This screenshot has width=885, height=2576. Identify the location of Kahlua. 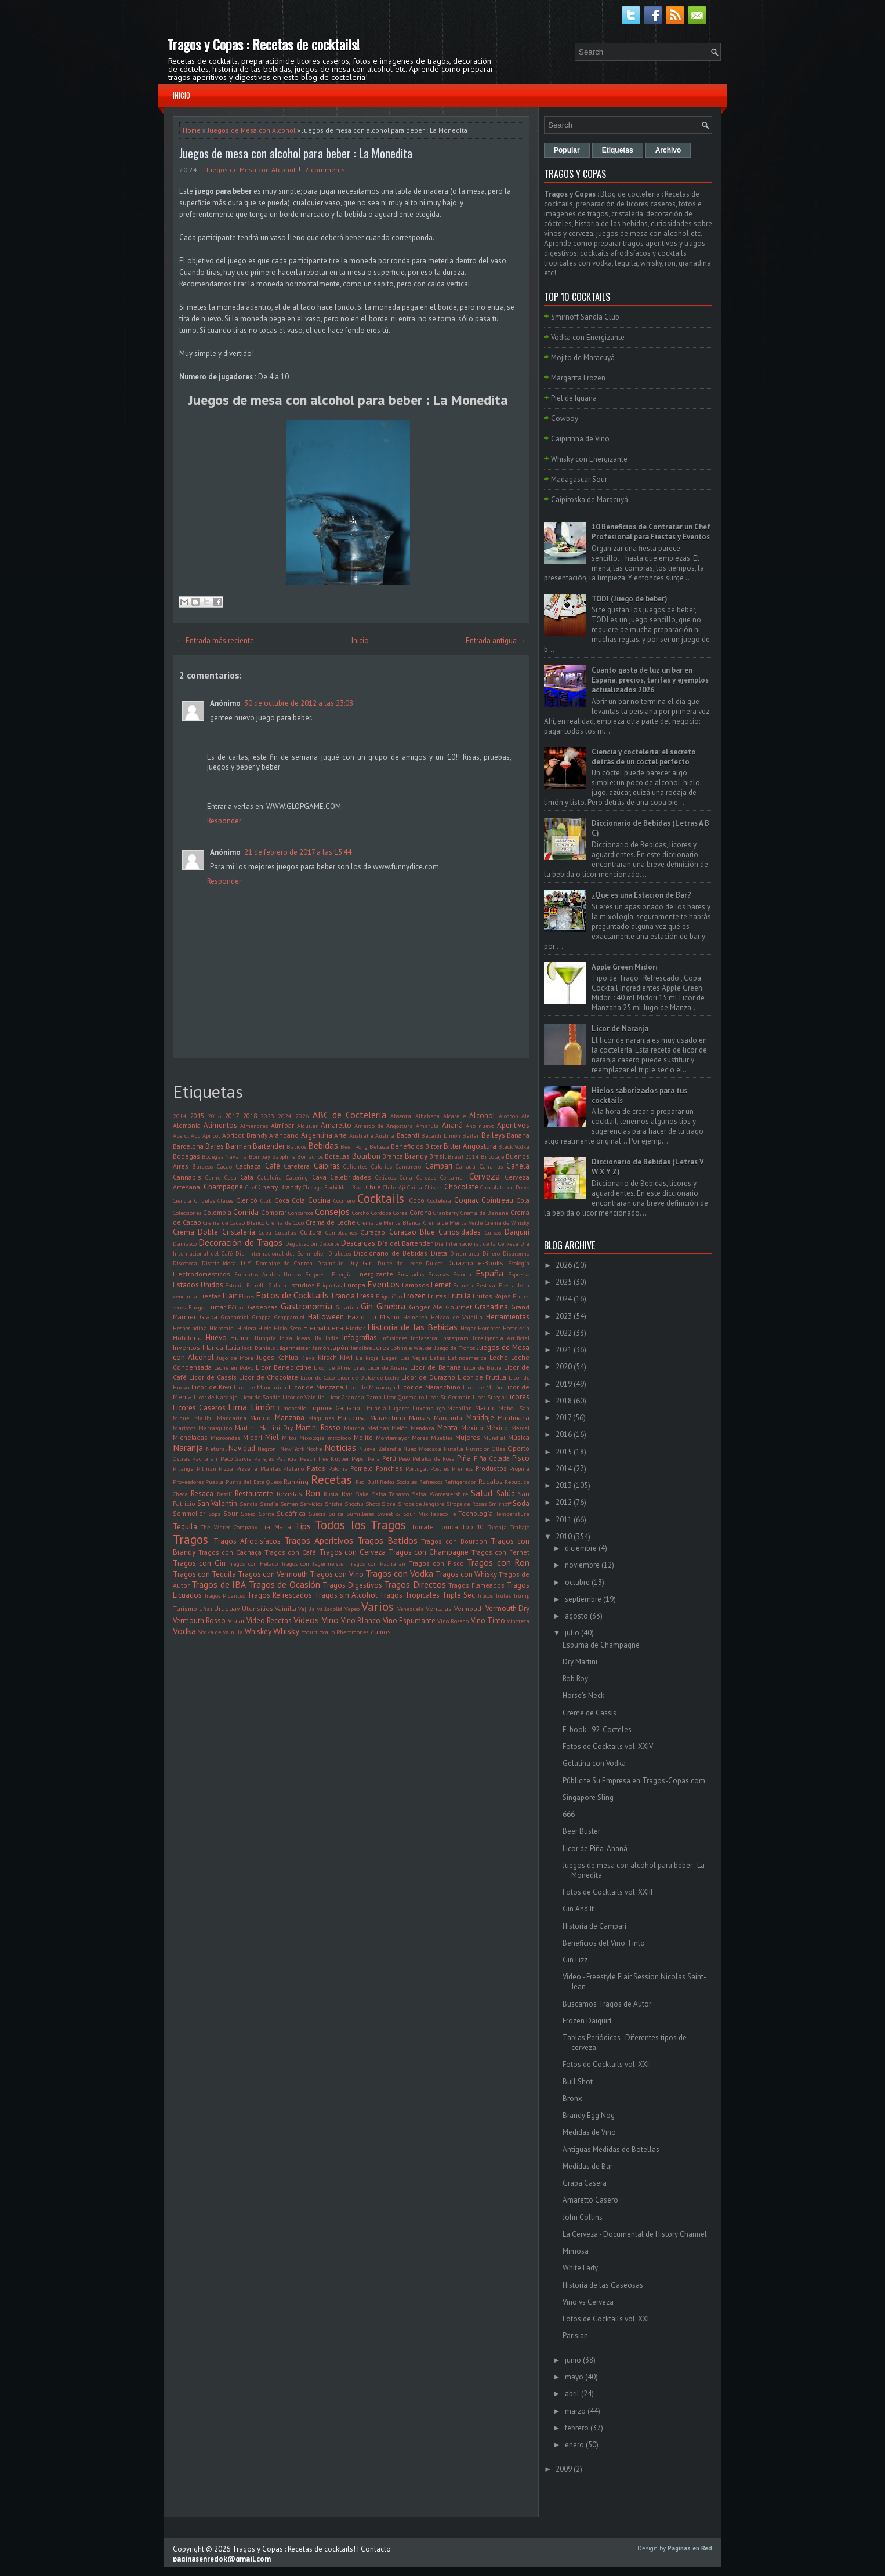
(287, 1357).